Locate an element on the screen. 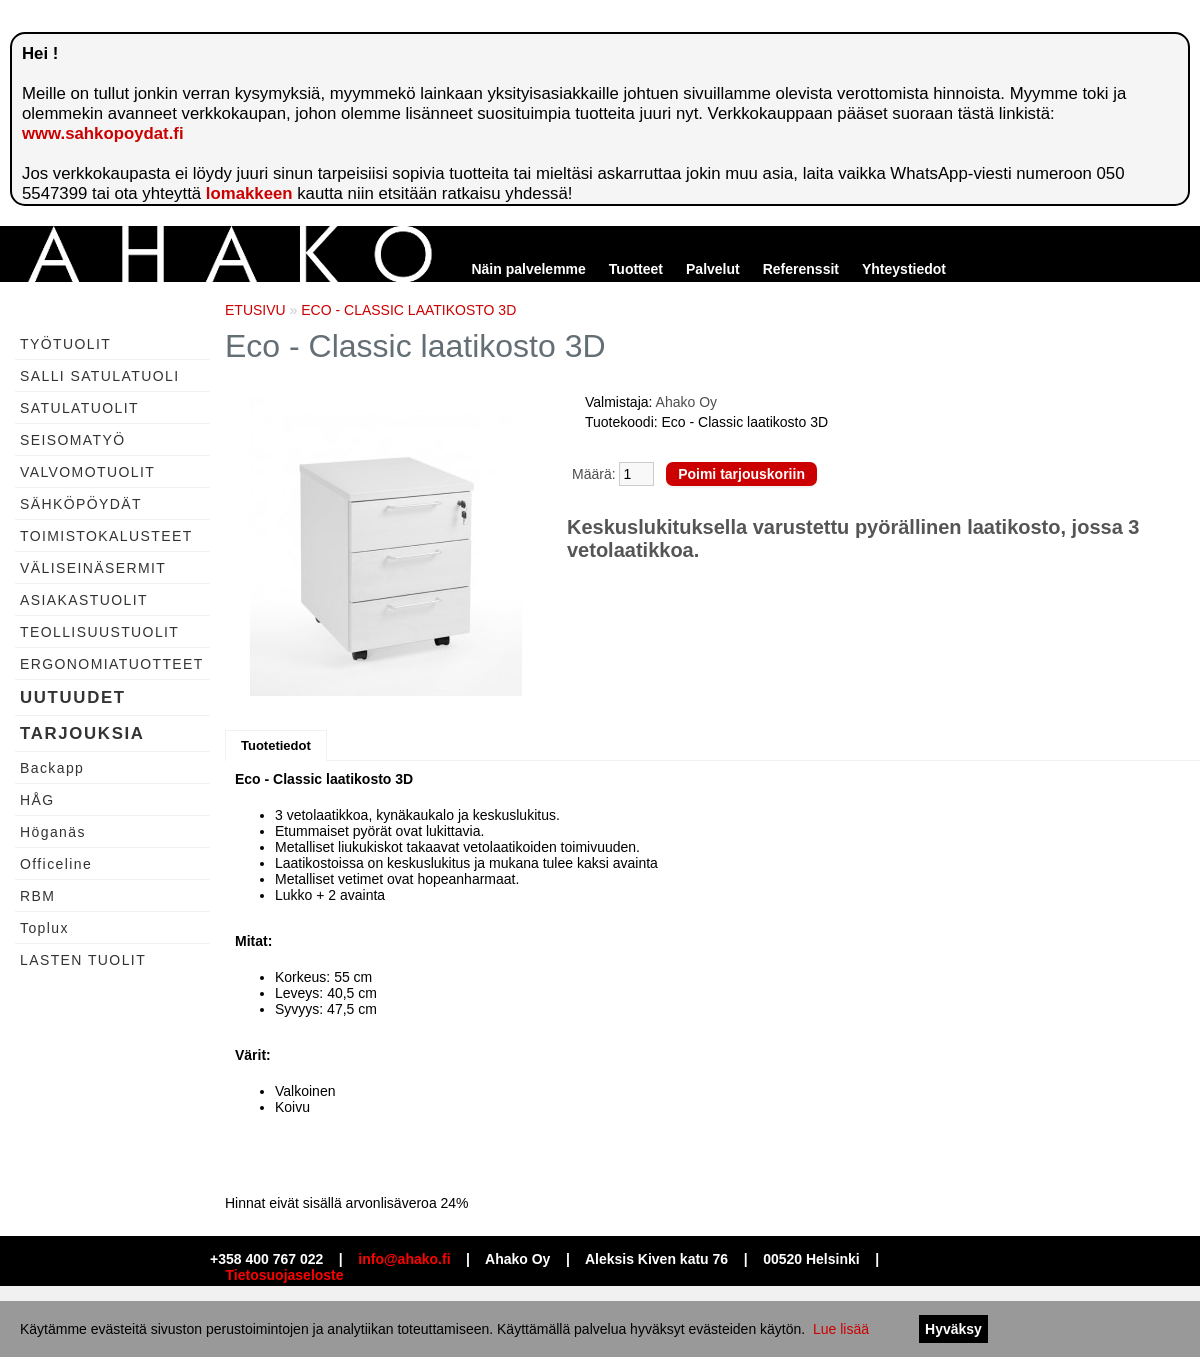 Image resolution: width=1200 pixels, height=1357 pixels. TYÖTUOLIT is located at coordinates (65, 344).